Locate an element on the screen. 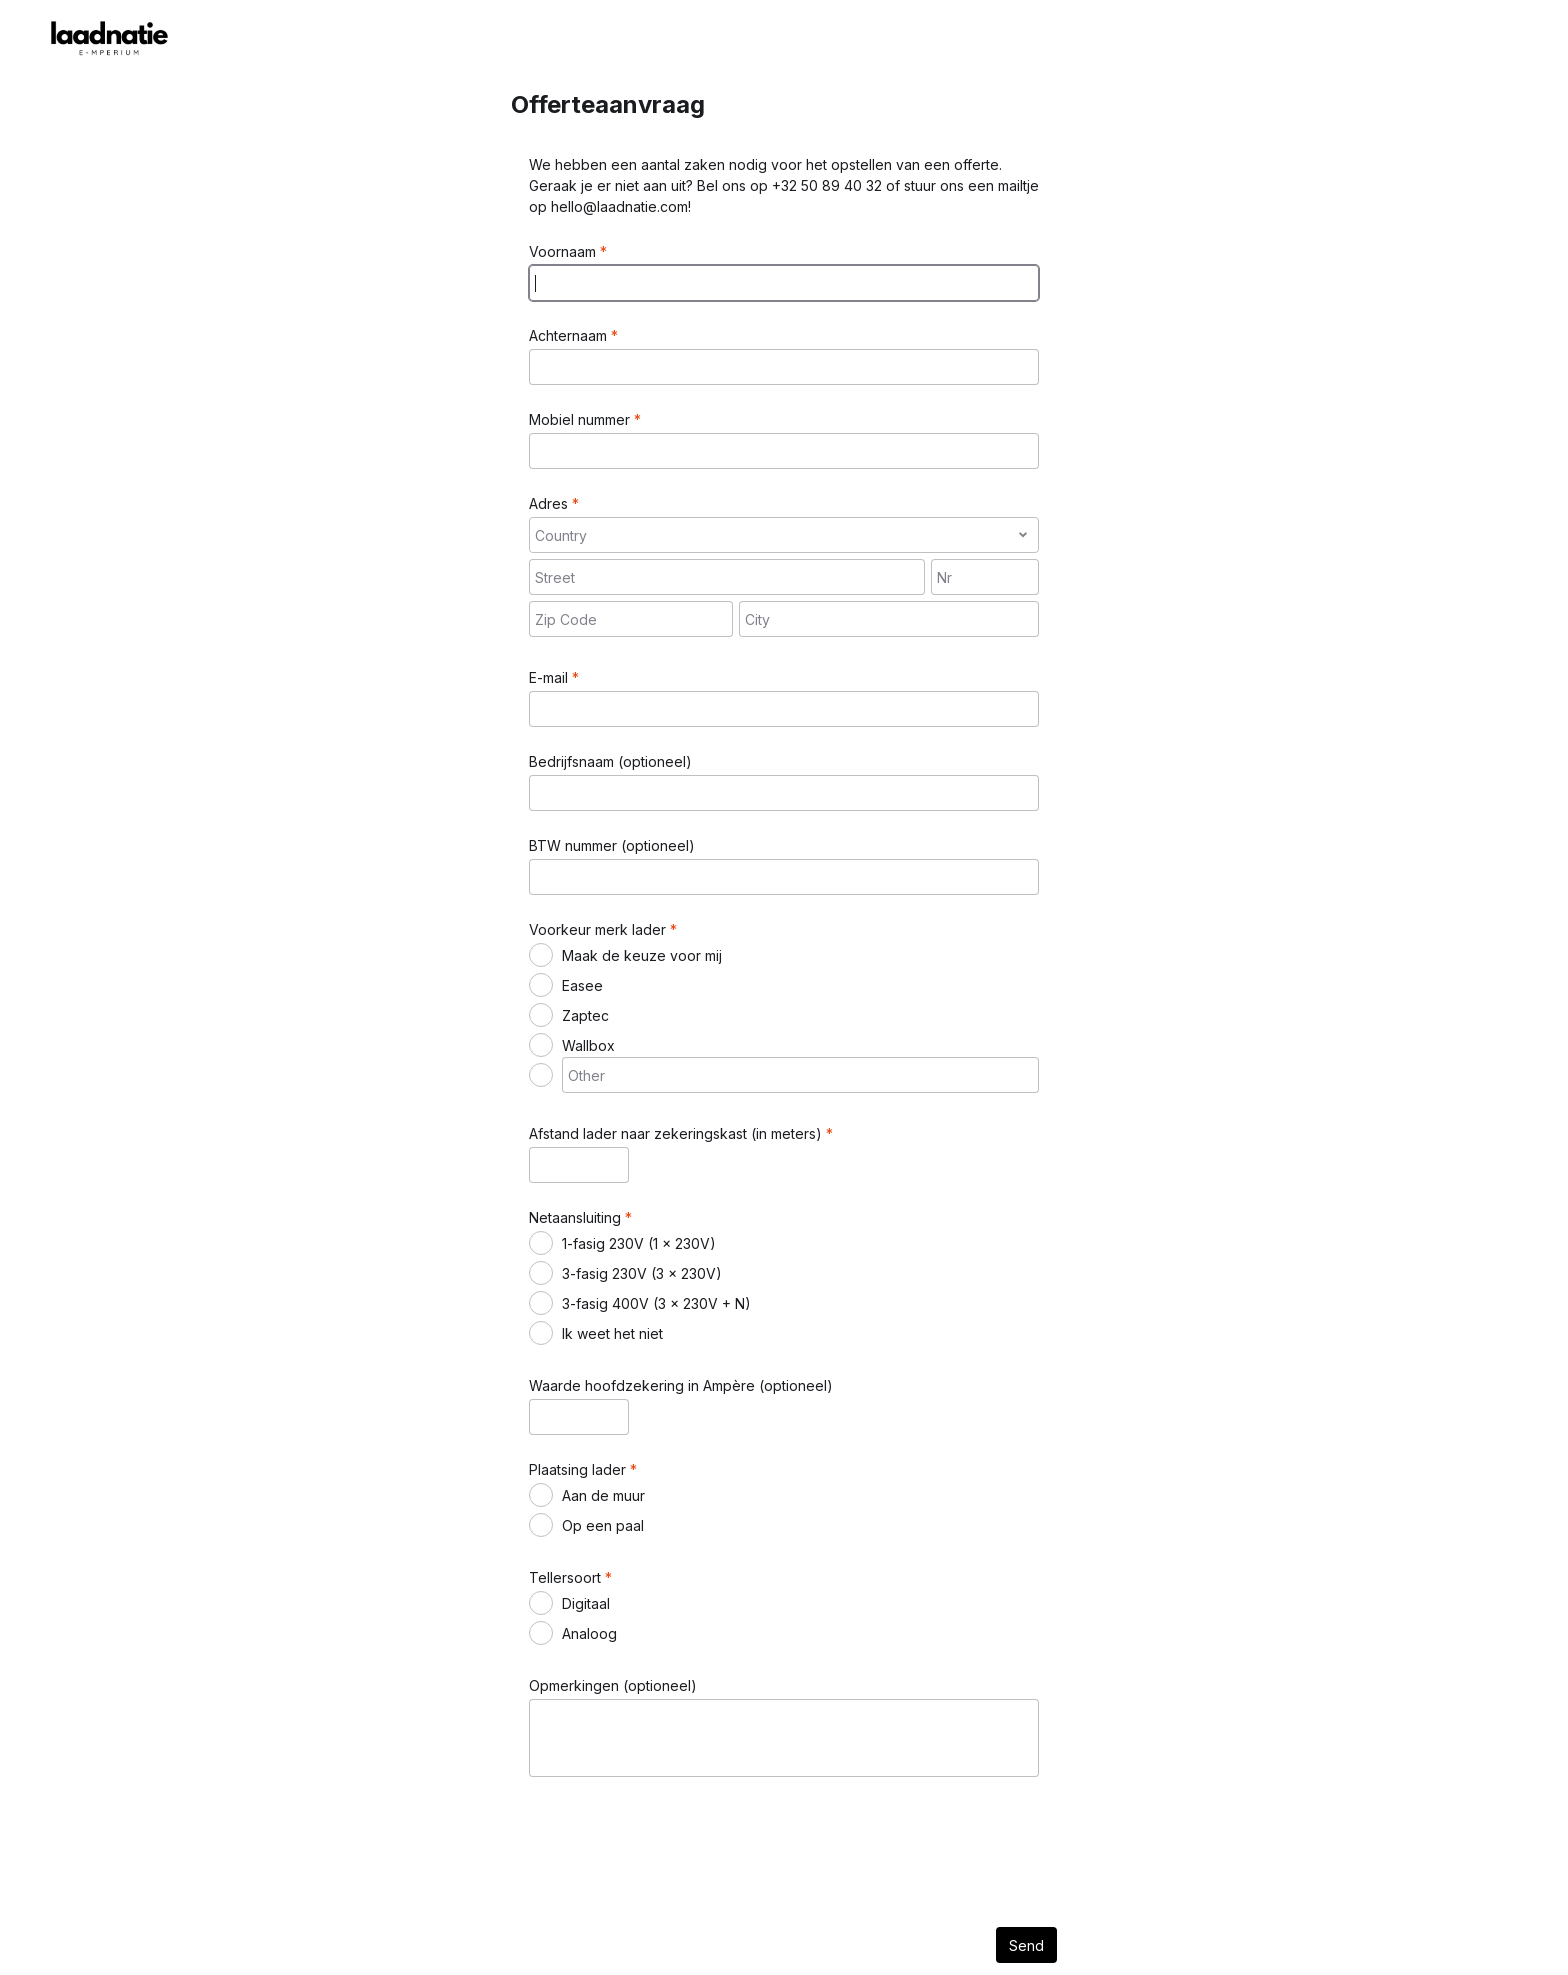  BTW nummer (optioneel) is located at coordinates (612, 845).